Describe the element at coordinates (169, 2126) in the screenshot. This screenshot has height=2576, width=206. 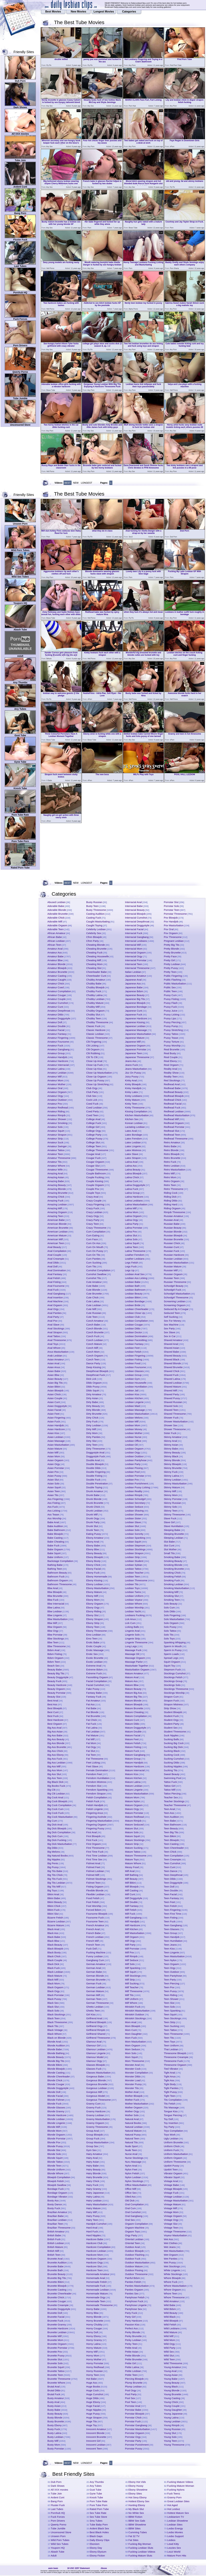
I see `Toy Party` at that location.